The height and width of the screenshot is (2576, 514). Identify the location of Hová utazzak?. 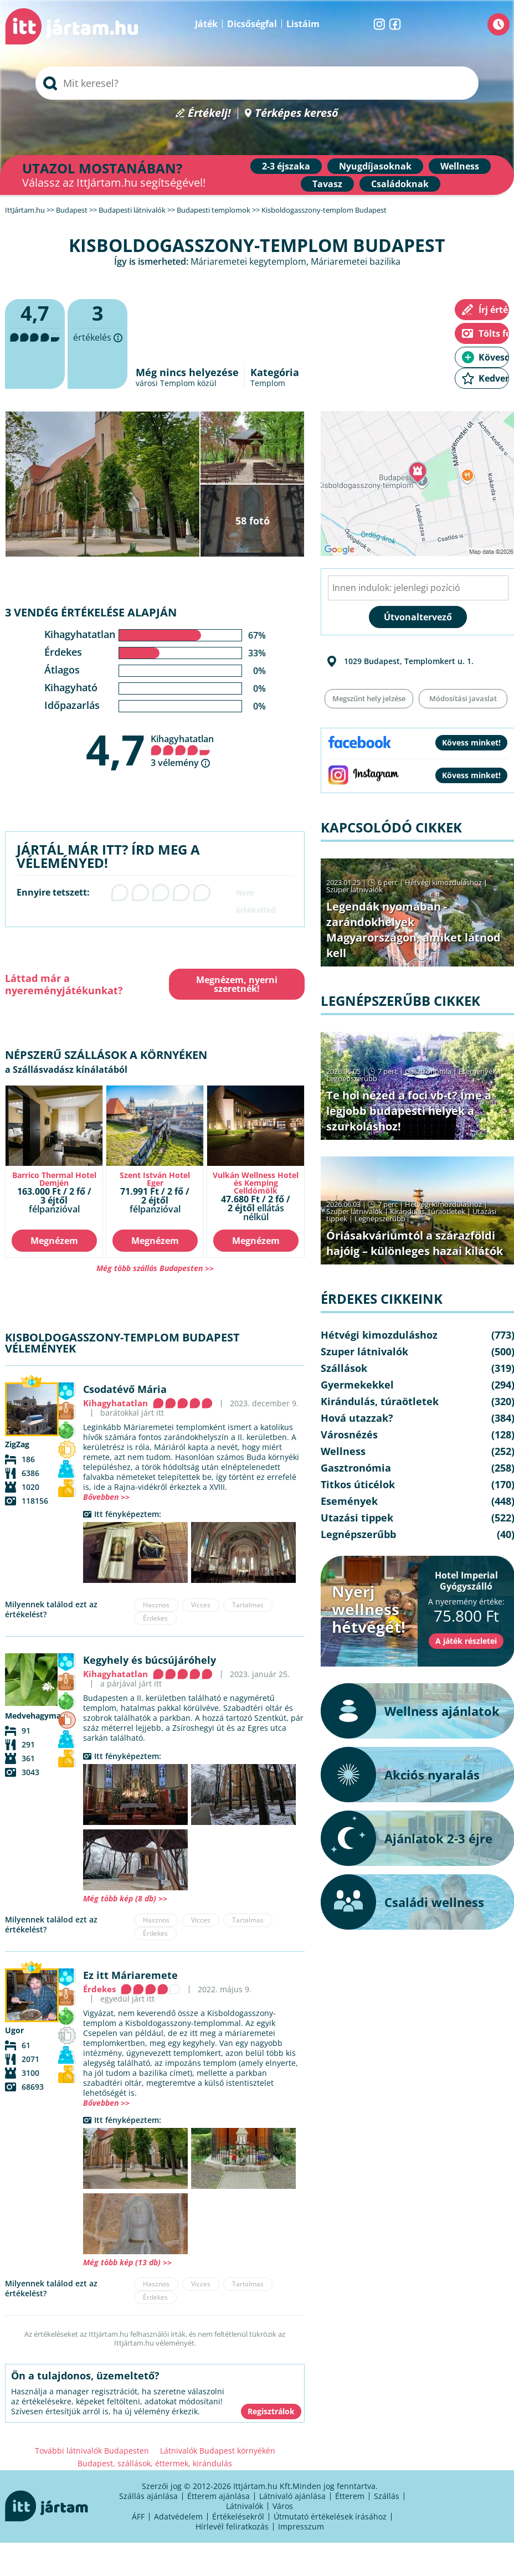
(357, 1418).